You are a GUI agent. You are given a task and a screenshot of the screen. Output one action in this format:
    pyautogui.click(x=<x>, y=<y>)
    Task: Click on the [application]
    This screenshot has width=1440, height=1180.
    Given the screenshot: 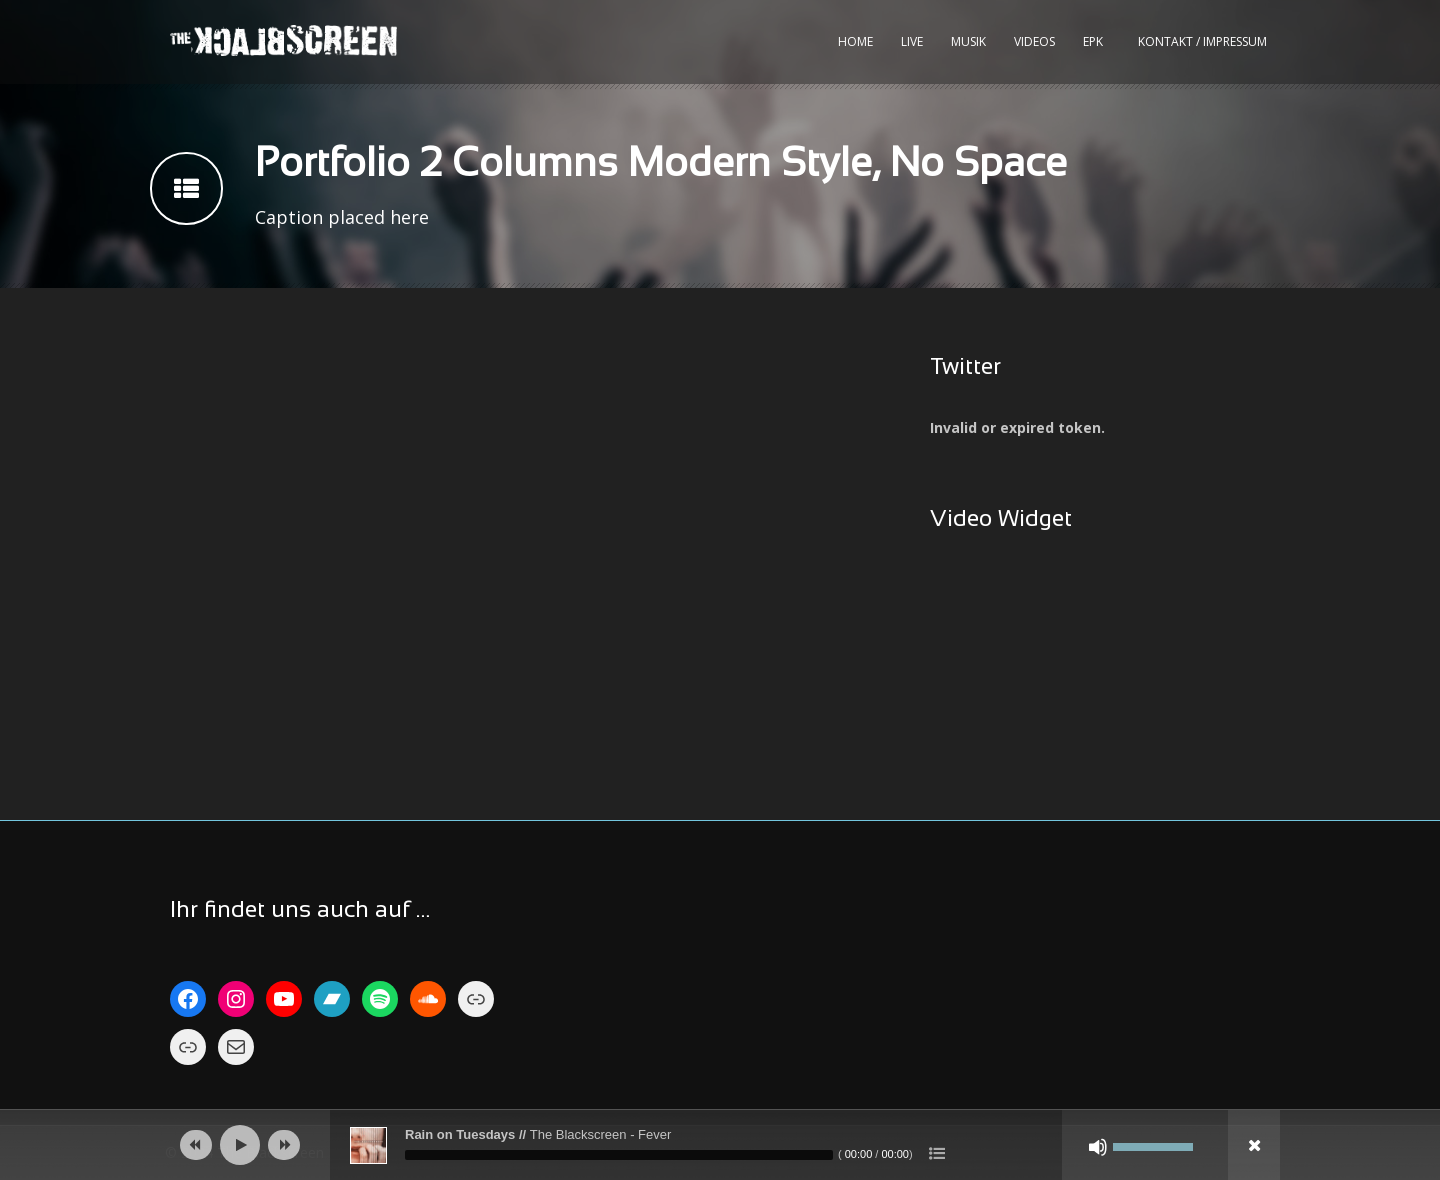 What is the action you would take?
    pyautogui.click(x=720, y=1145)
    